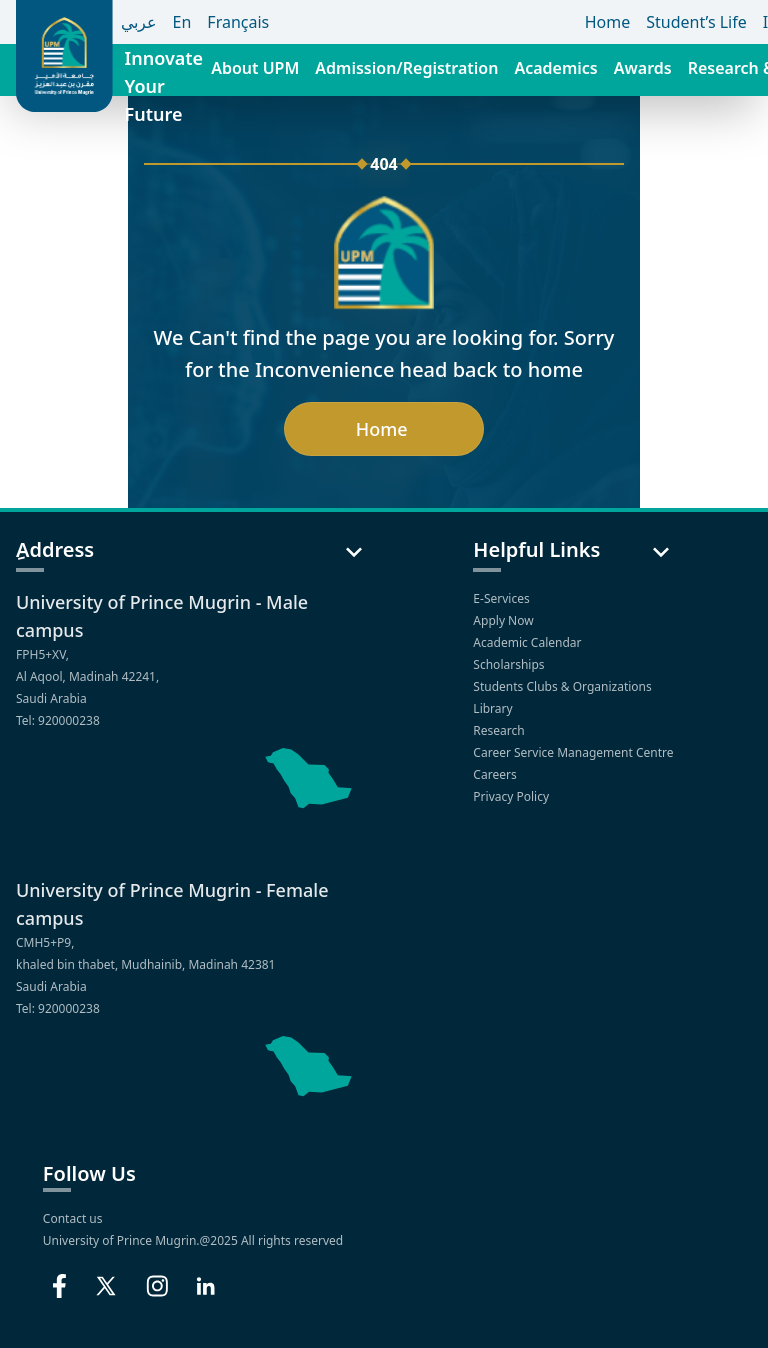 This screenshot has width=768, height=1348. What do you see at coordinates (512, 796) in the screenshot?
I see `Privacy Policy` at bounding box center [512, 796].